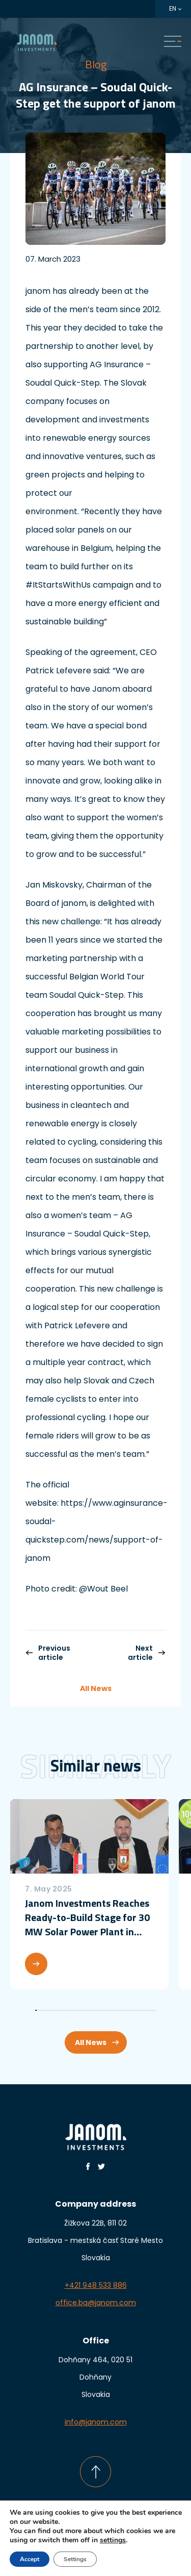 The image size is (191, 2576). I want to click on 22 [tab], so click(68, 2010).